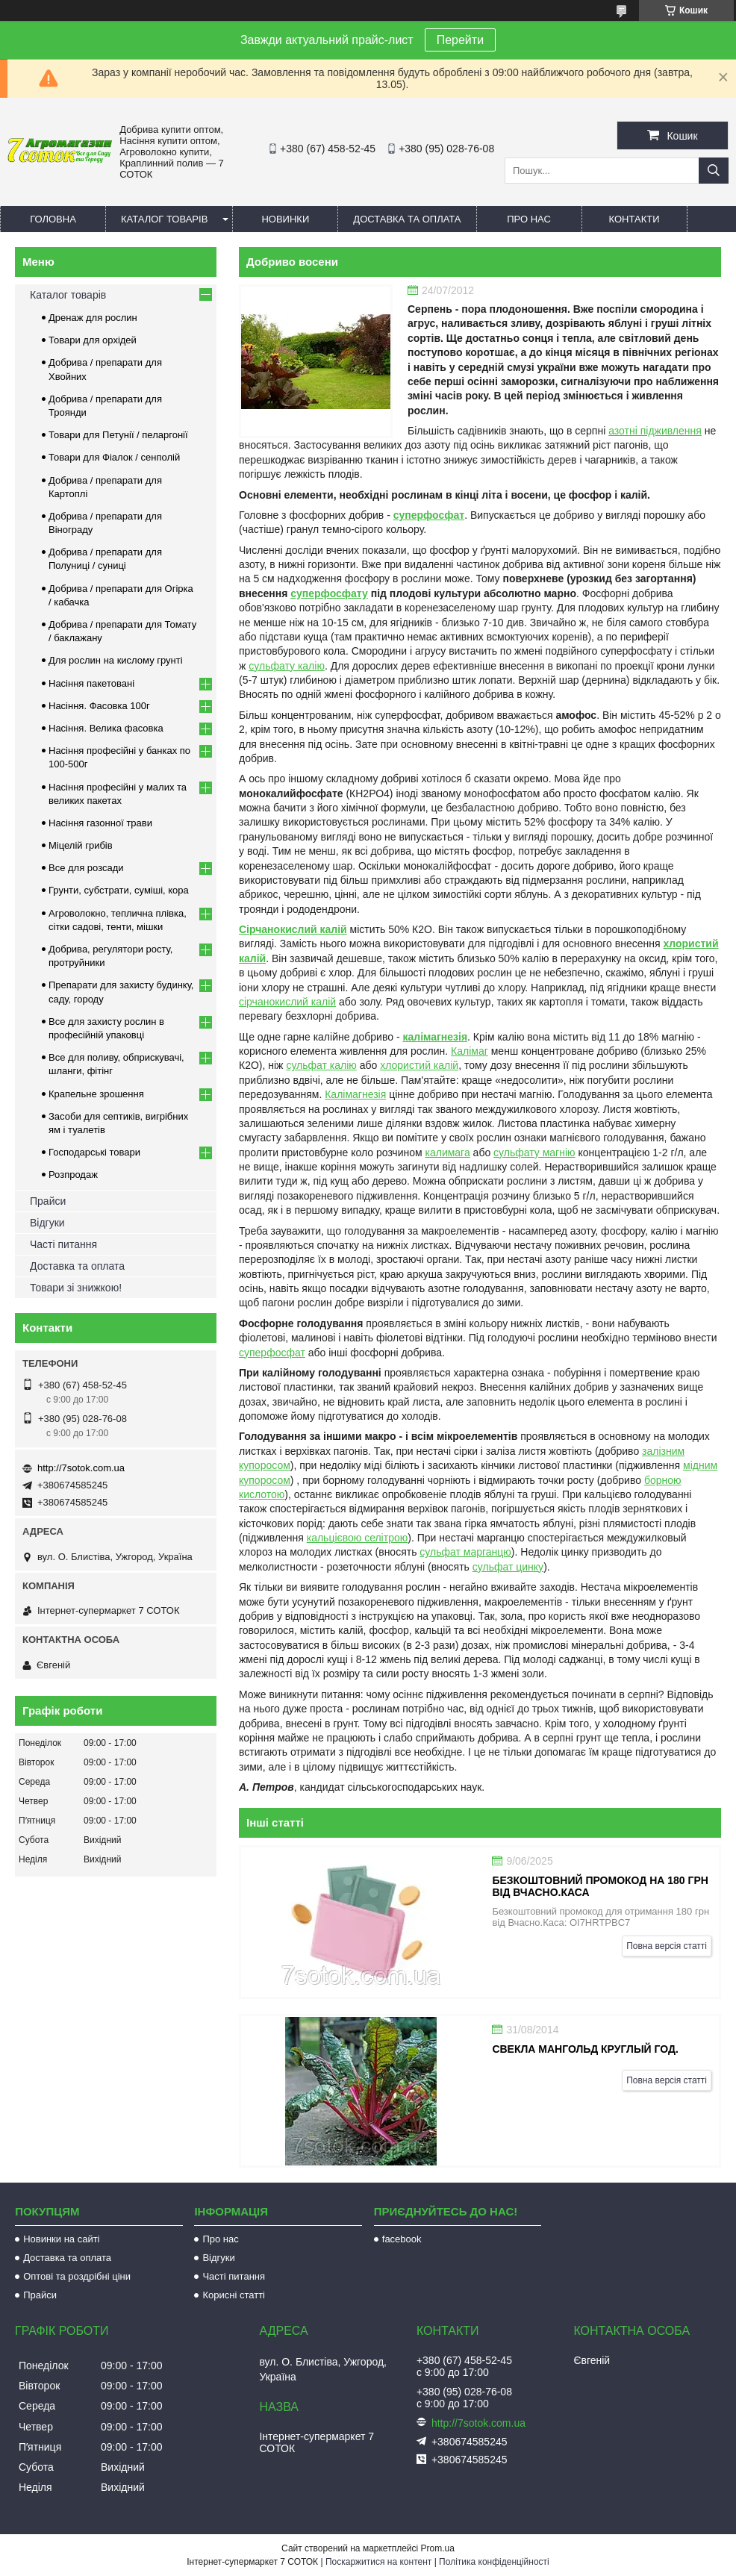 This screenshot has width=736, height=2576. Describe the element at coordinates (47, 1223) in the screenshot. I see `Відгуки` at that location.